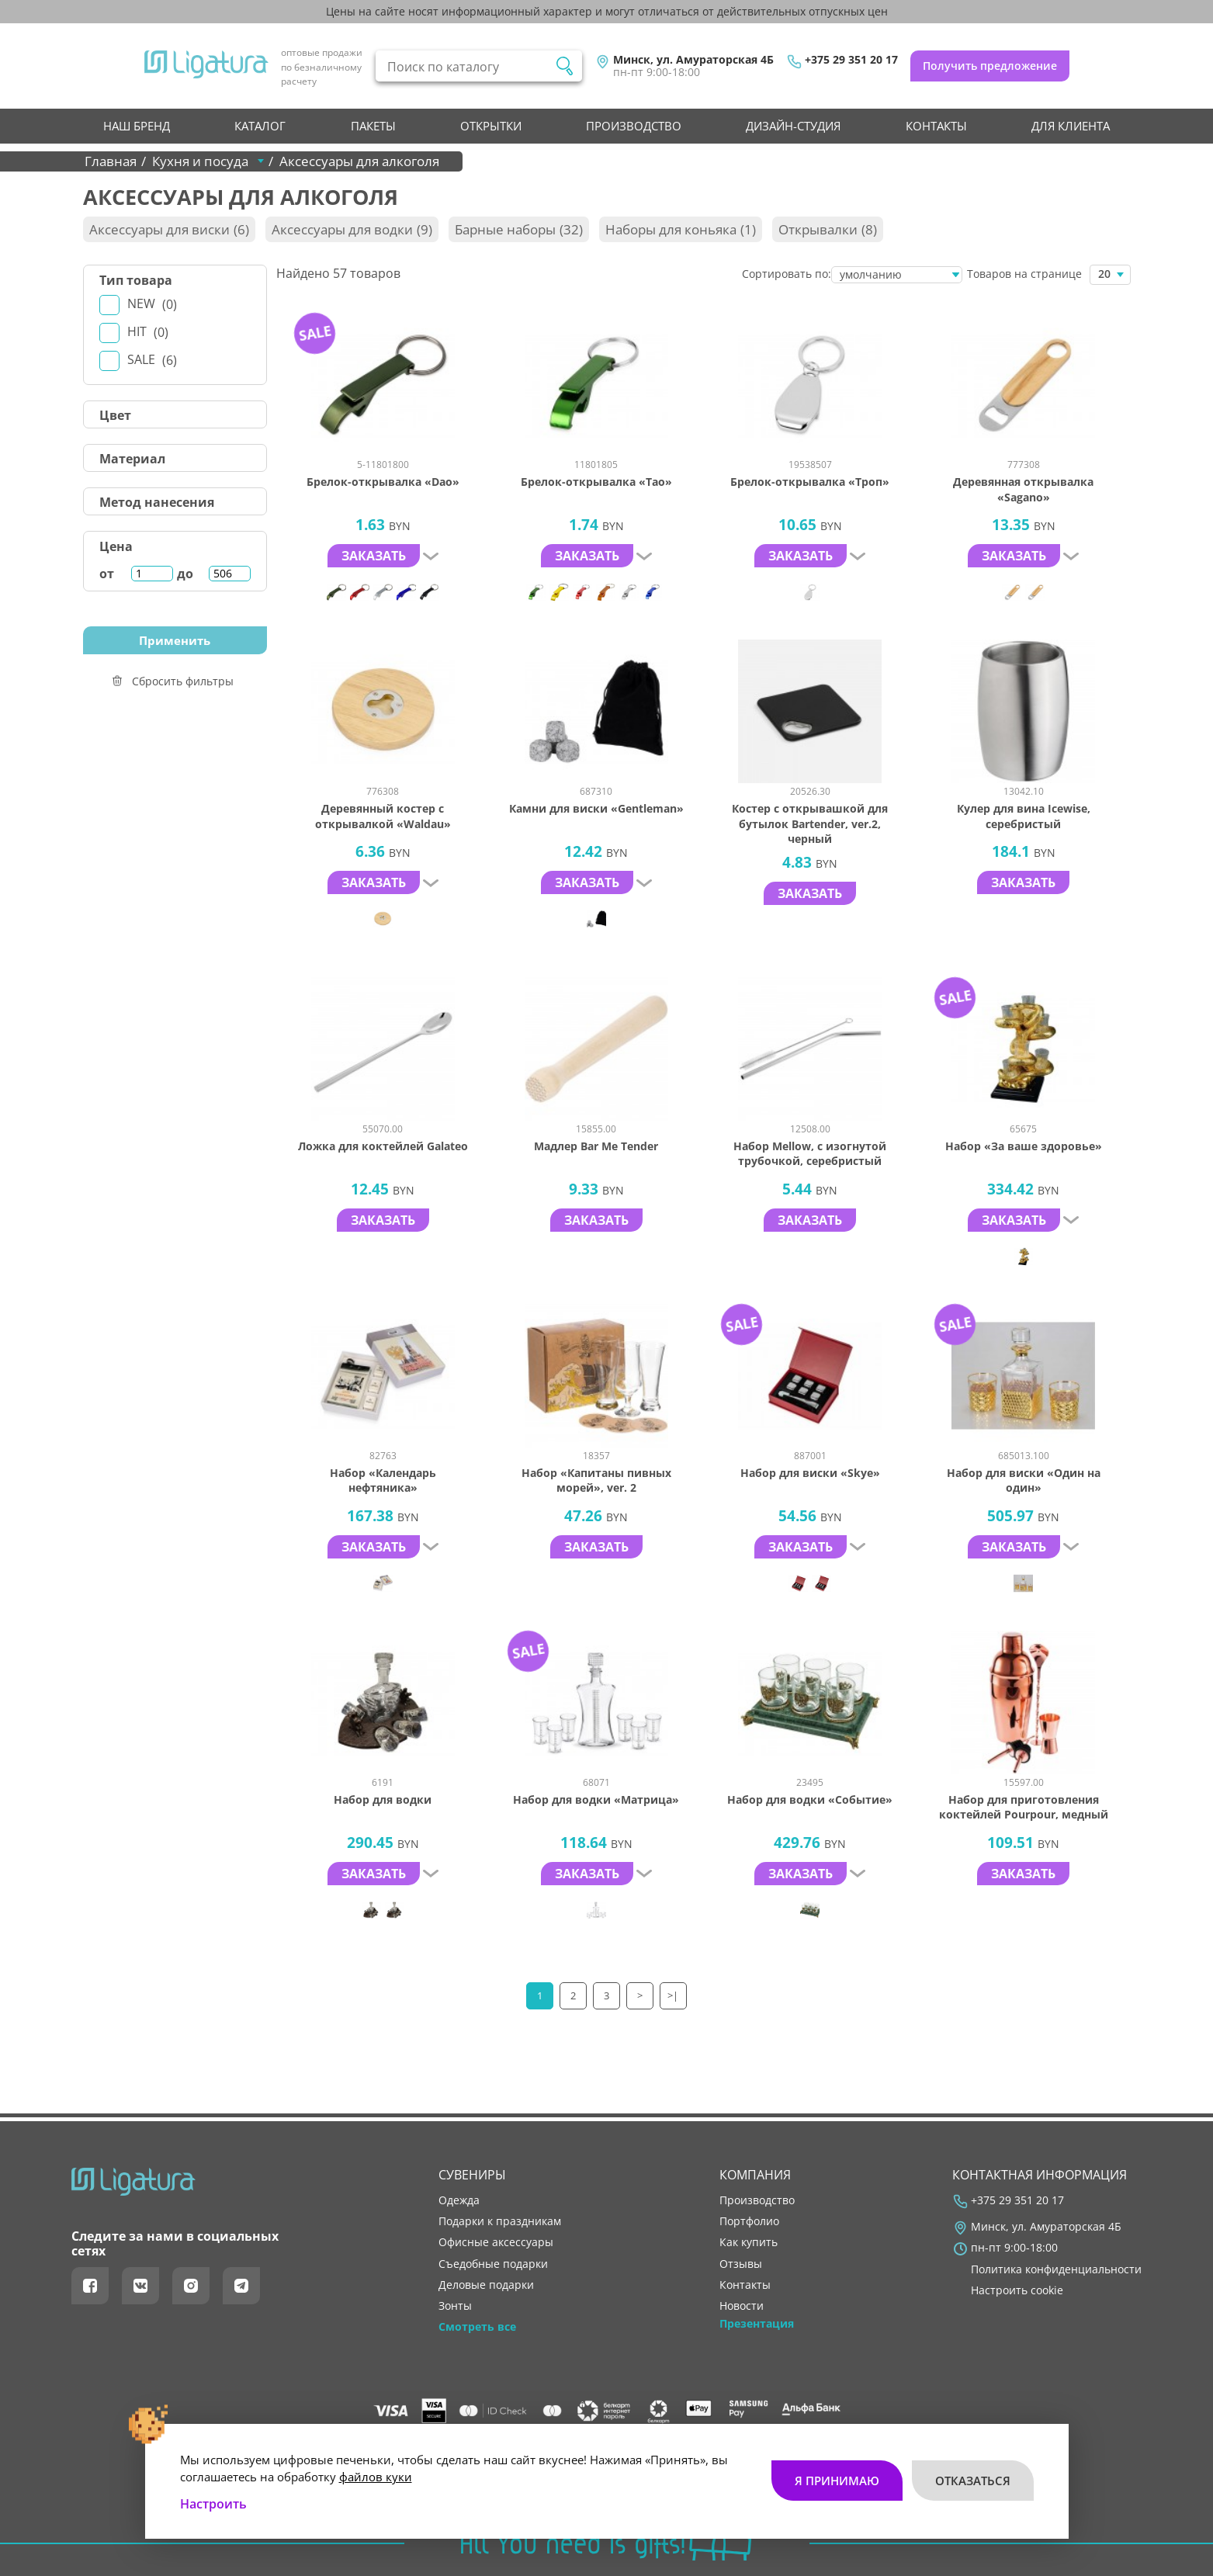 The width and height of the screenshot is (1213, 2576). I want to click on Смотреть все, so click(477, 2327).